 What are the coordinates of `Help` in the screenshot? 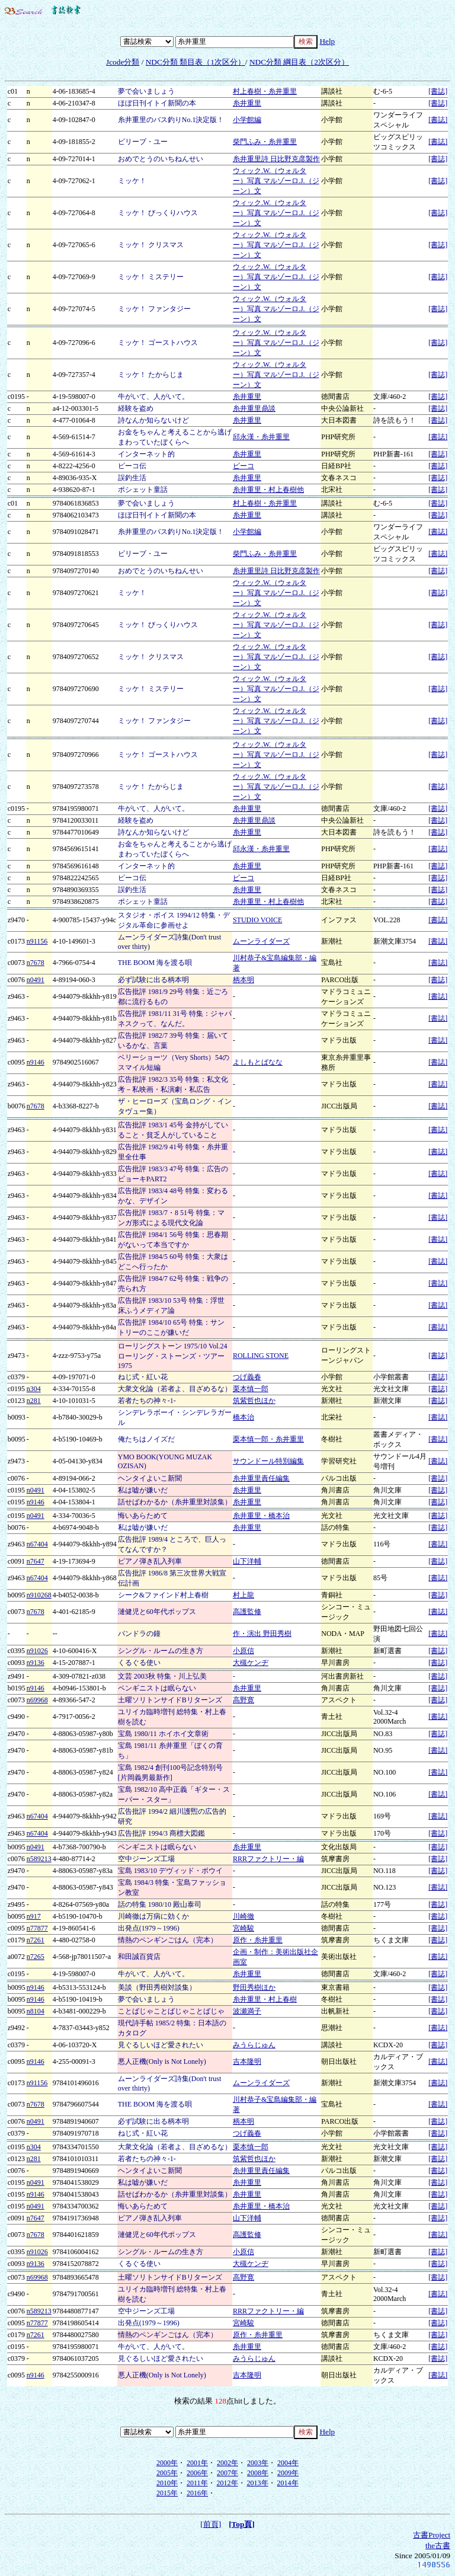 It's located at (327, 41).